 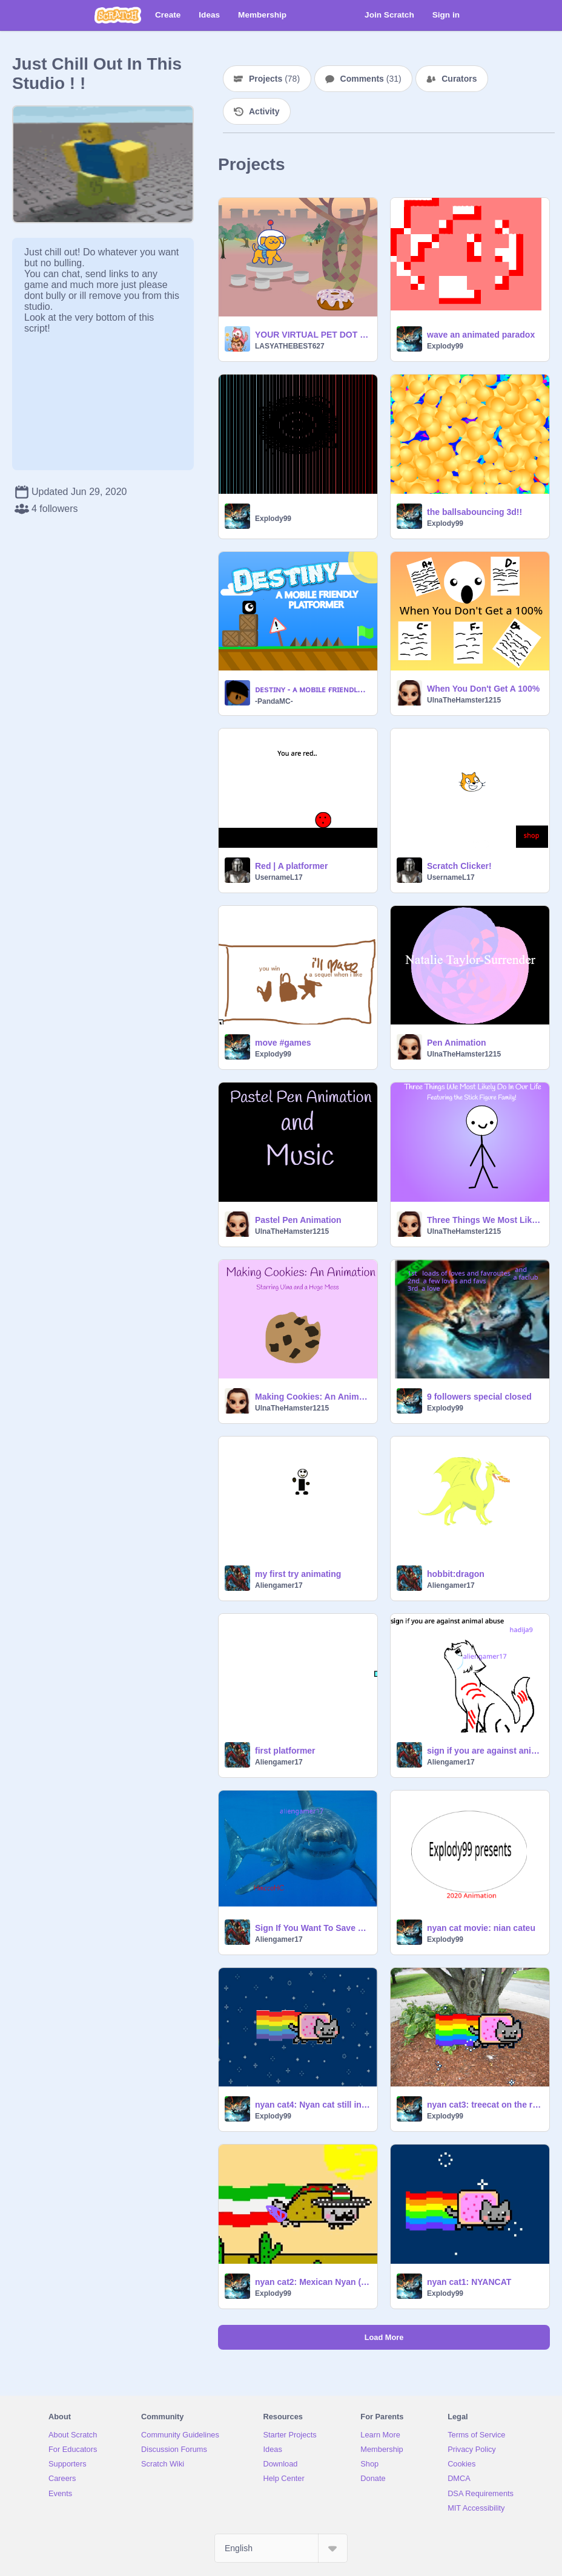 What do you see at coordinates (481, 1928) in the screenshot?
I see `nyan cat movie: nian cateu` at bounding box center [481, 1928].